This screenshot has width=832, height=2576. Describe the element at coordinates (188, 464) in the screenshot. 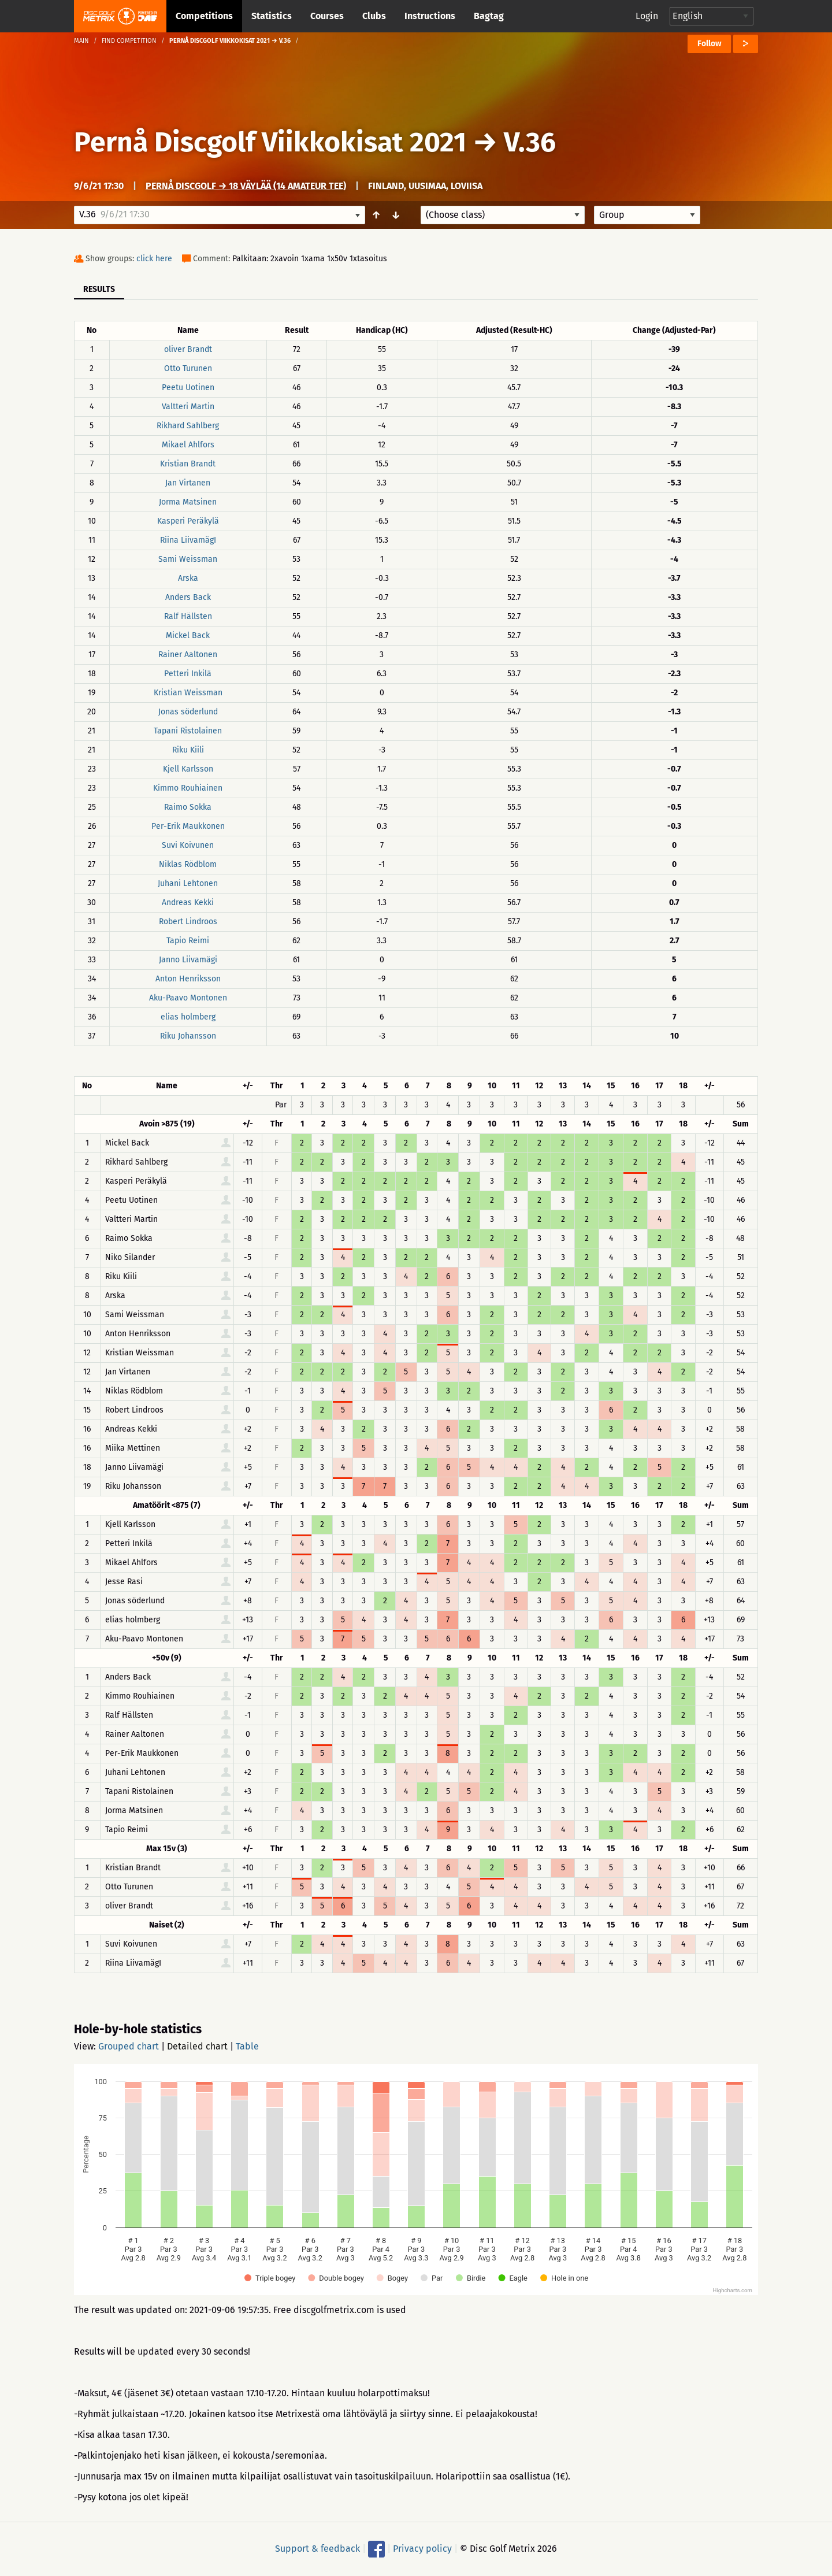

I see `Kristian Brandt` at that location.